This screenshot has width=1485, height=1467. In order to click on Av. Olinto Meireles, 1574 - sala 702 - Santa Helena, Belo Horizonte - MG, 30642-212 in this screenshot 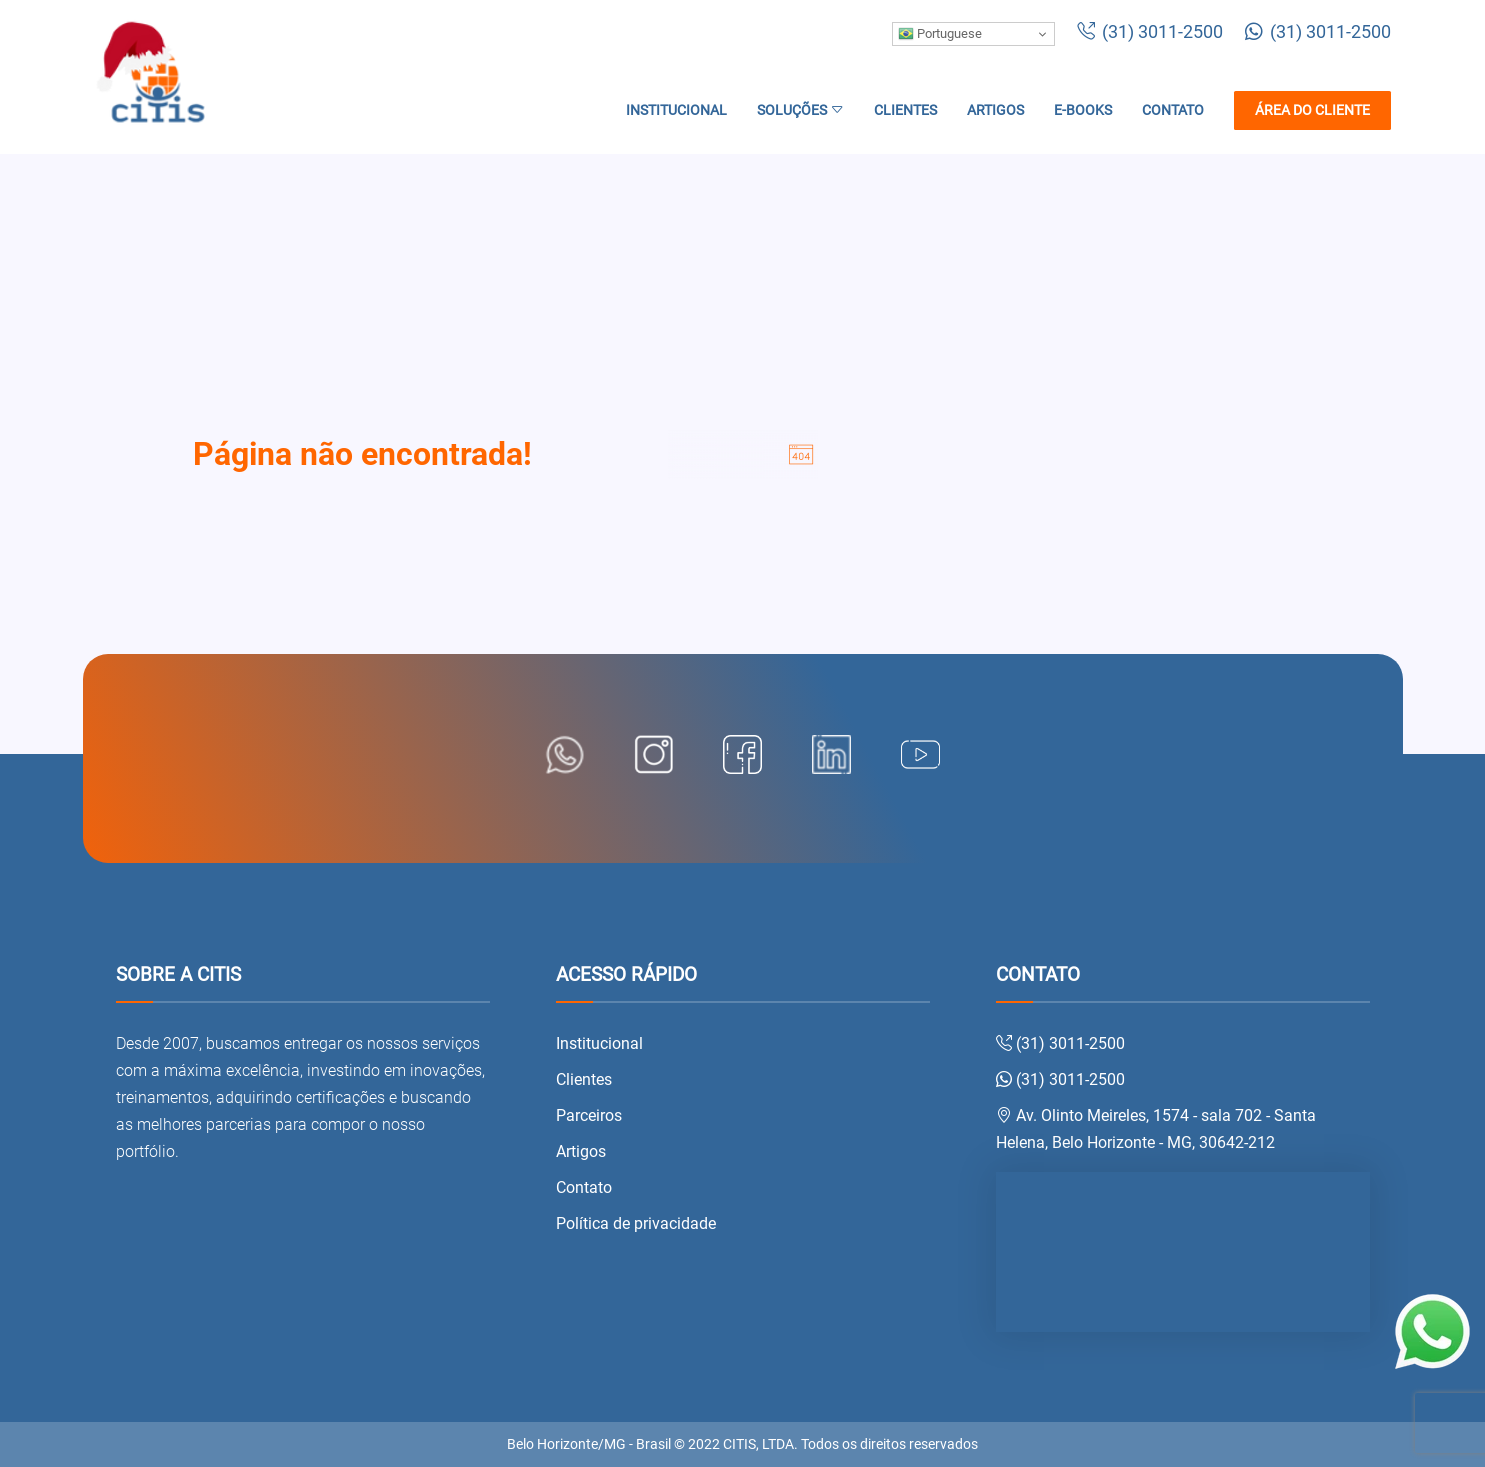, I will do `click(1156, 1129)`.